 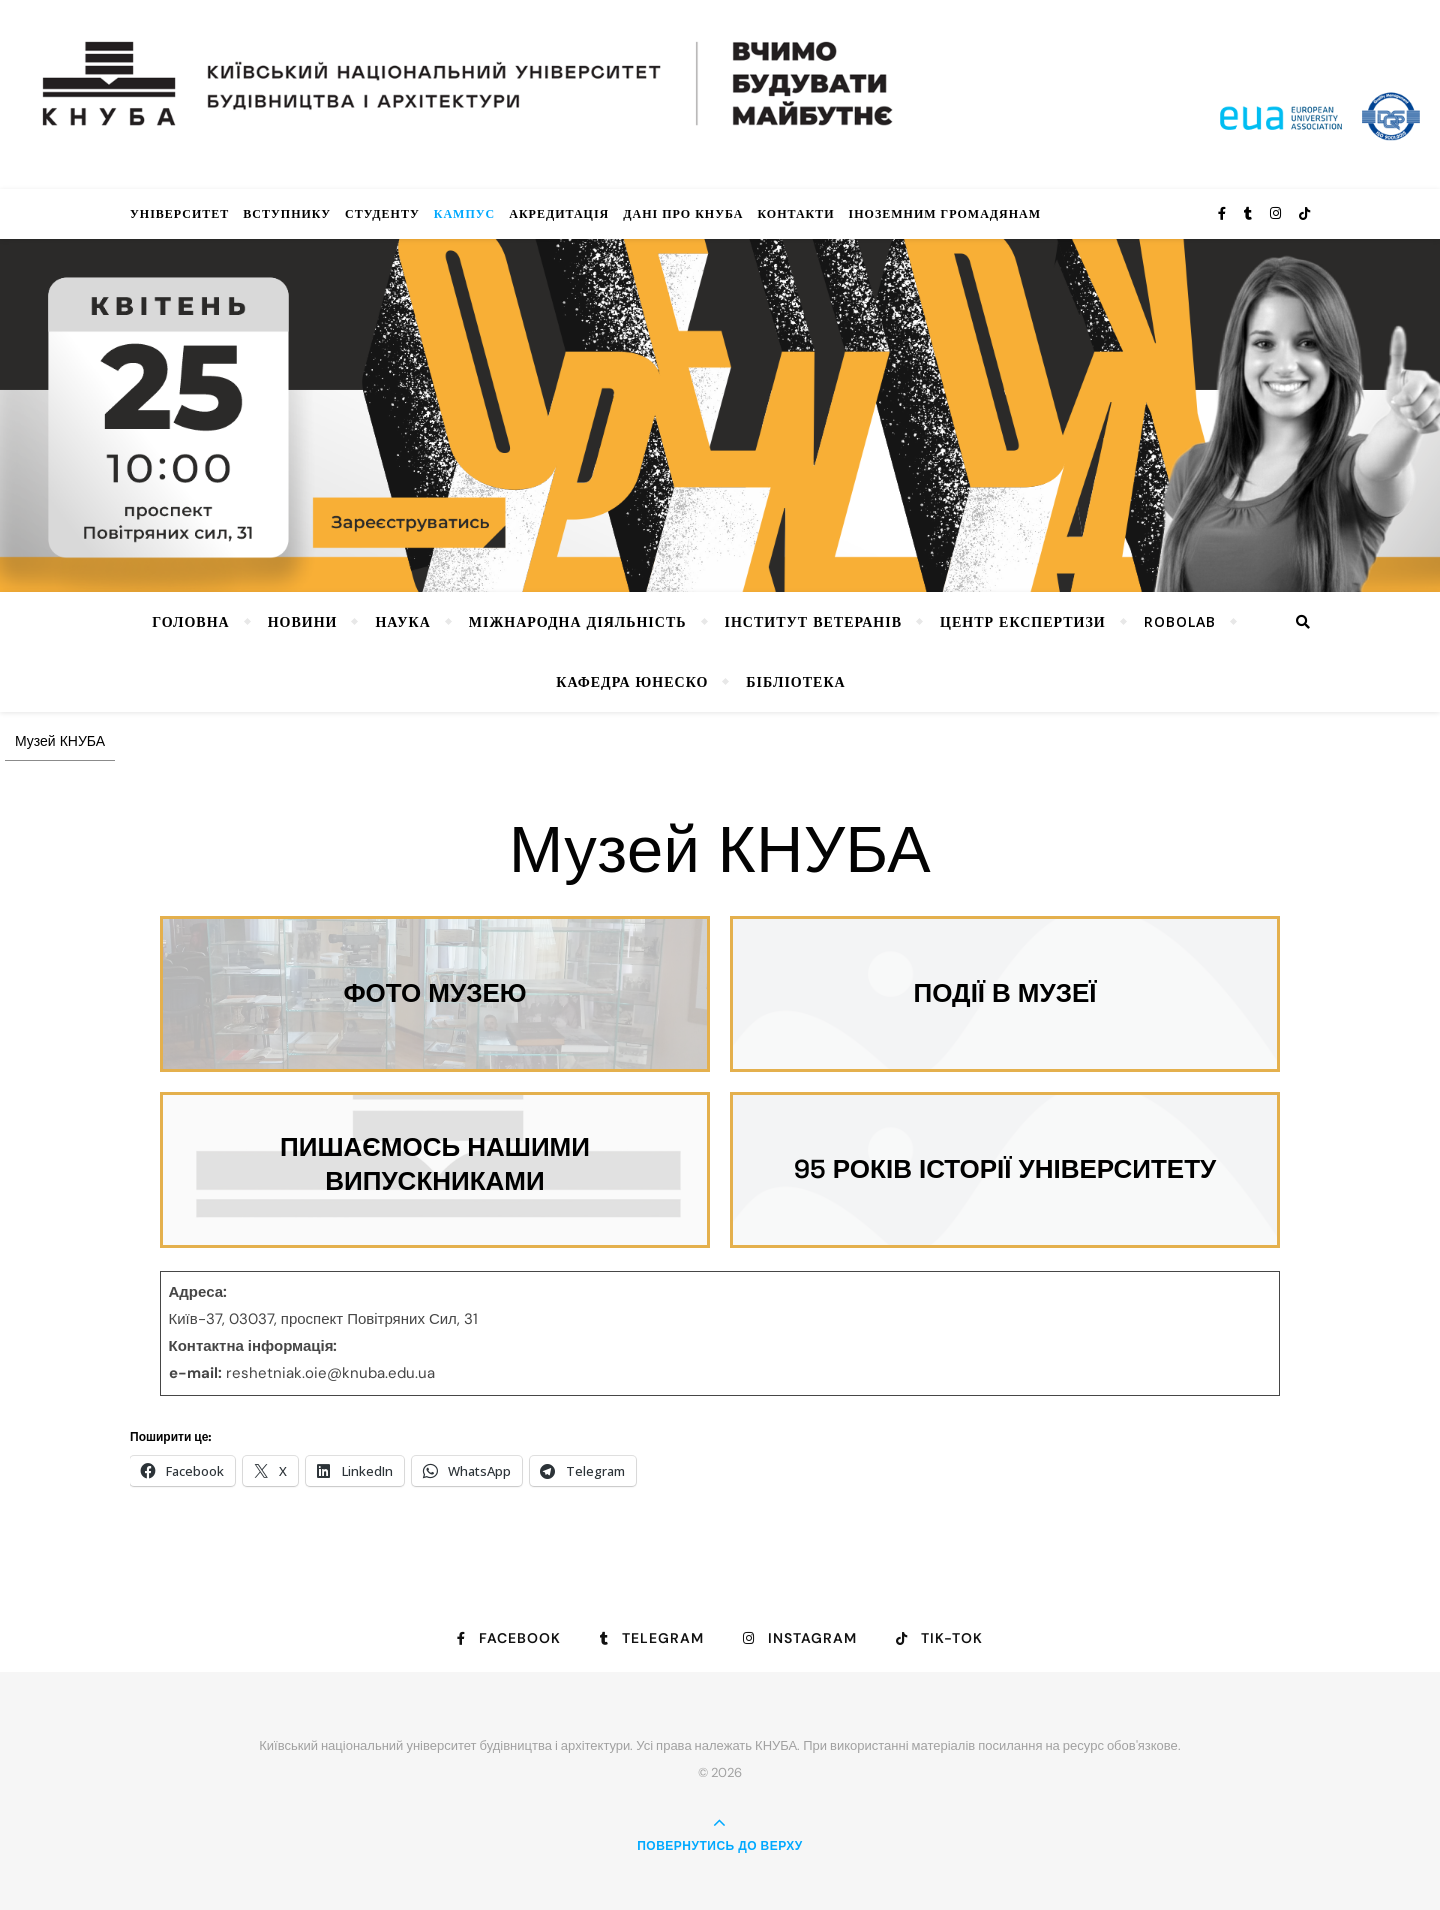 What do you see at coordinates (465, 213) in the screenshot?
I see `КАМПУС` at bounding box center [465, 213].